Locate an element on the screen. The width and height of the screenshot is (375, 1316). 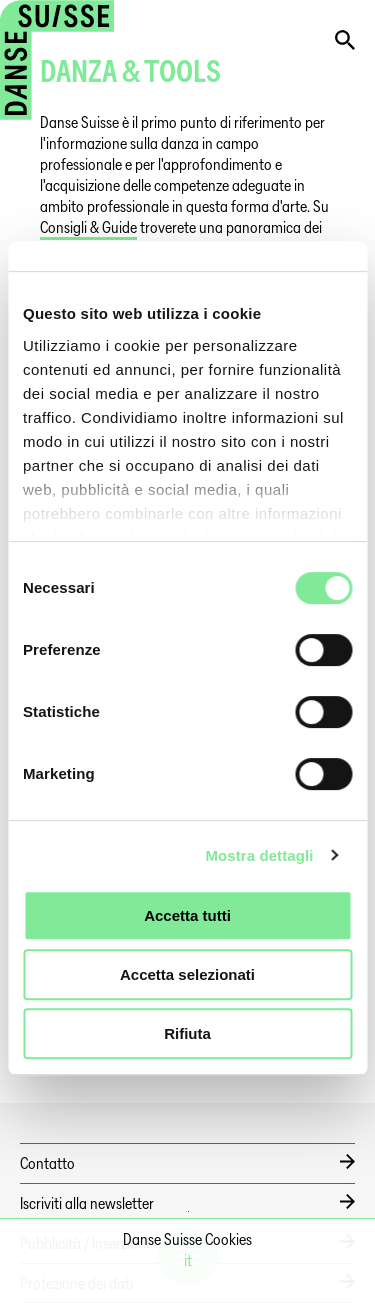
Accetta selezionati is located at coordinates (187, 974).